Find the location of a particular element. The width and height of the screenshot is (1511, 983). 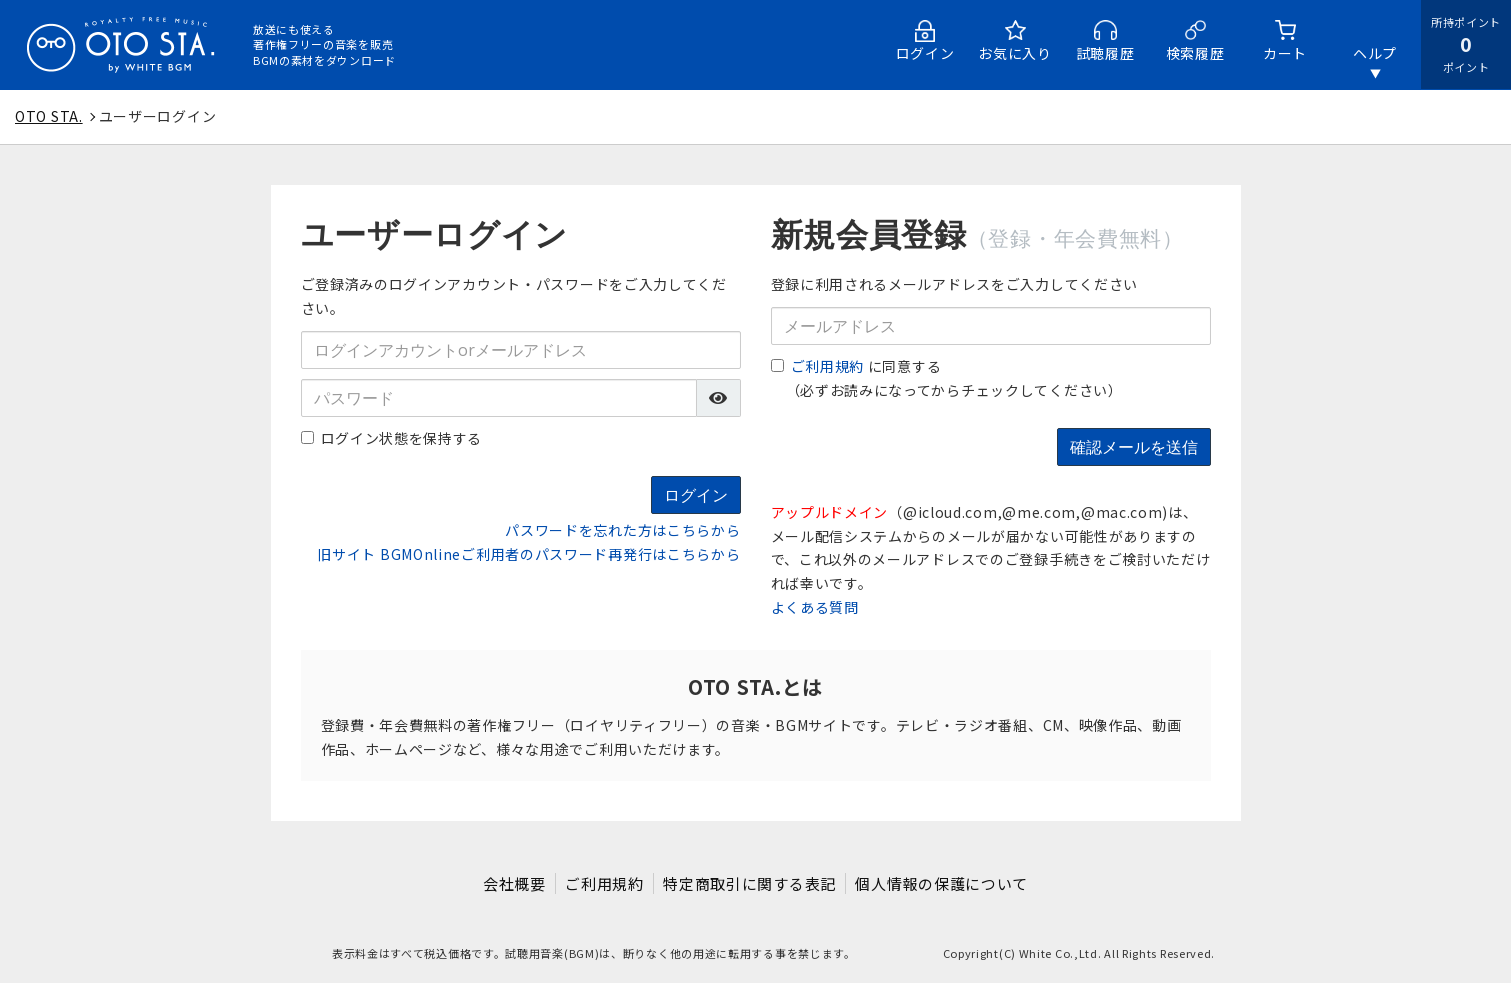

試聴履歴 is located at coordinates (1105, 53).